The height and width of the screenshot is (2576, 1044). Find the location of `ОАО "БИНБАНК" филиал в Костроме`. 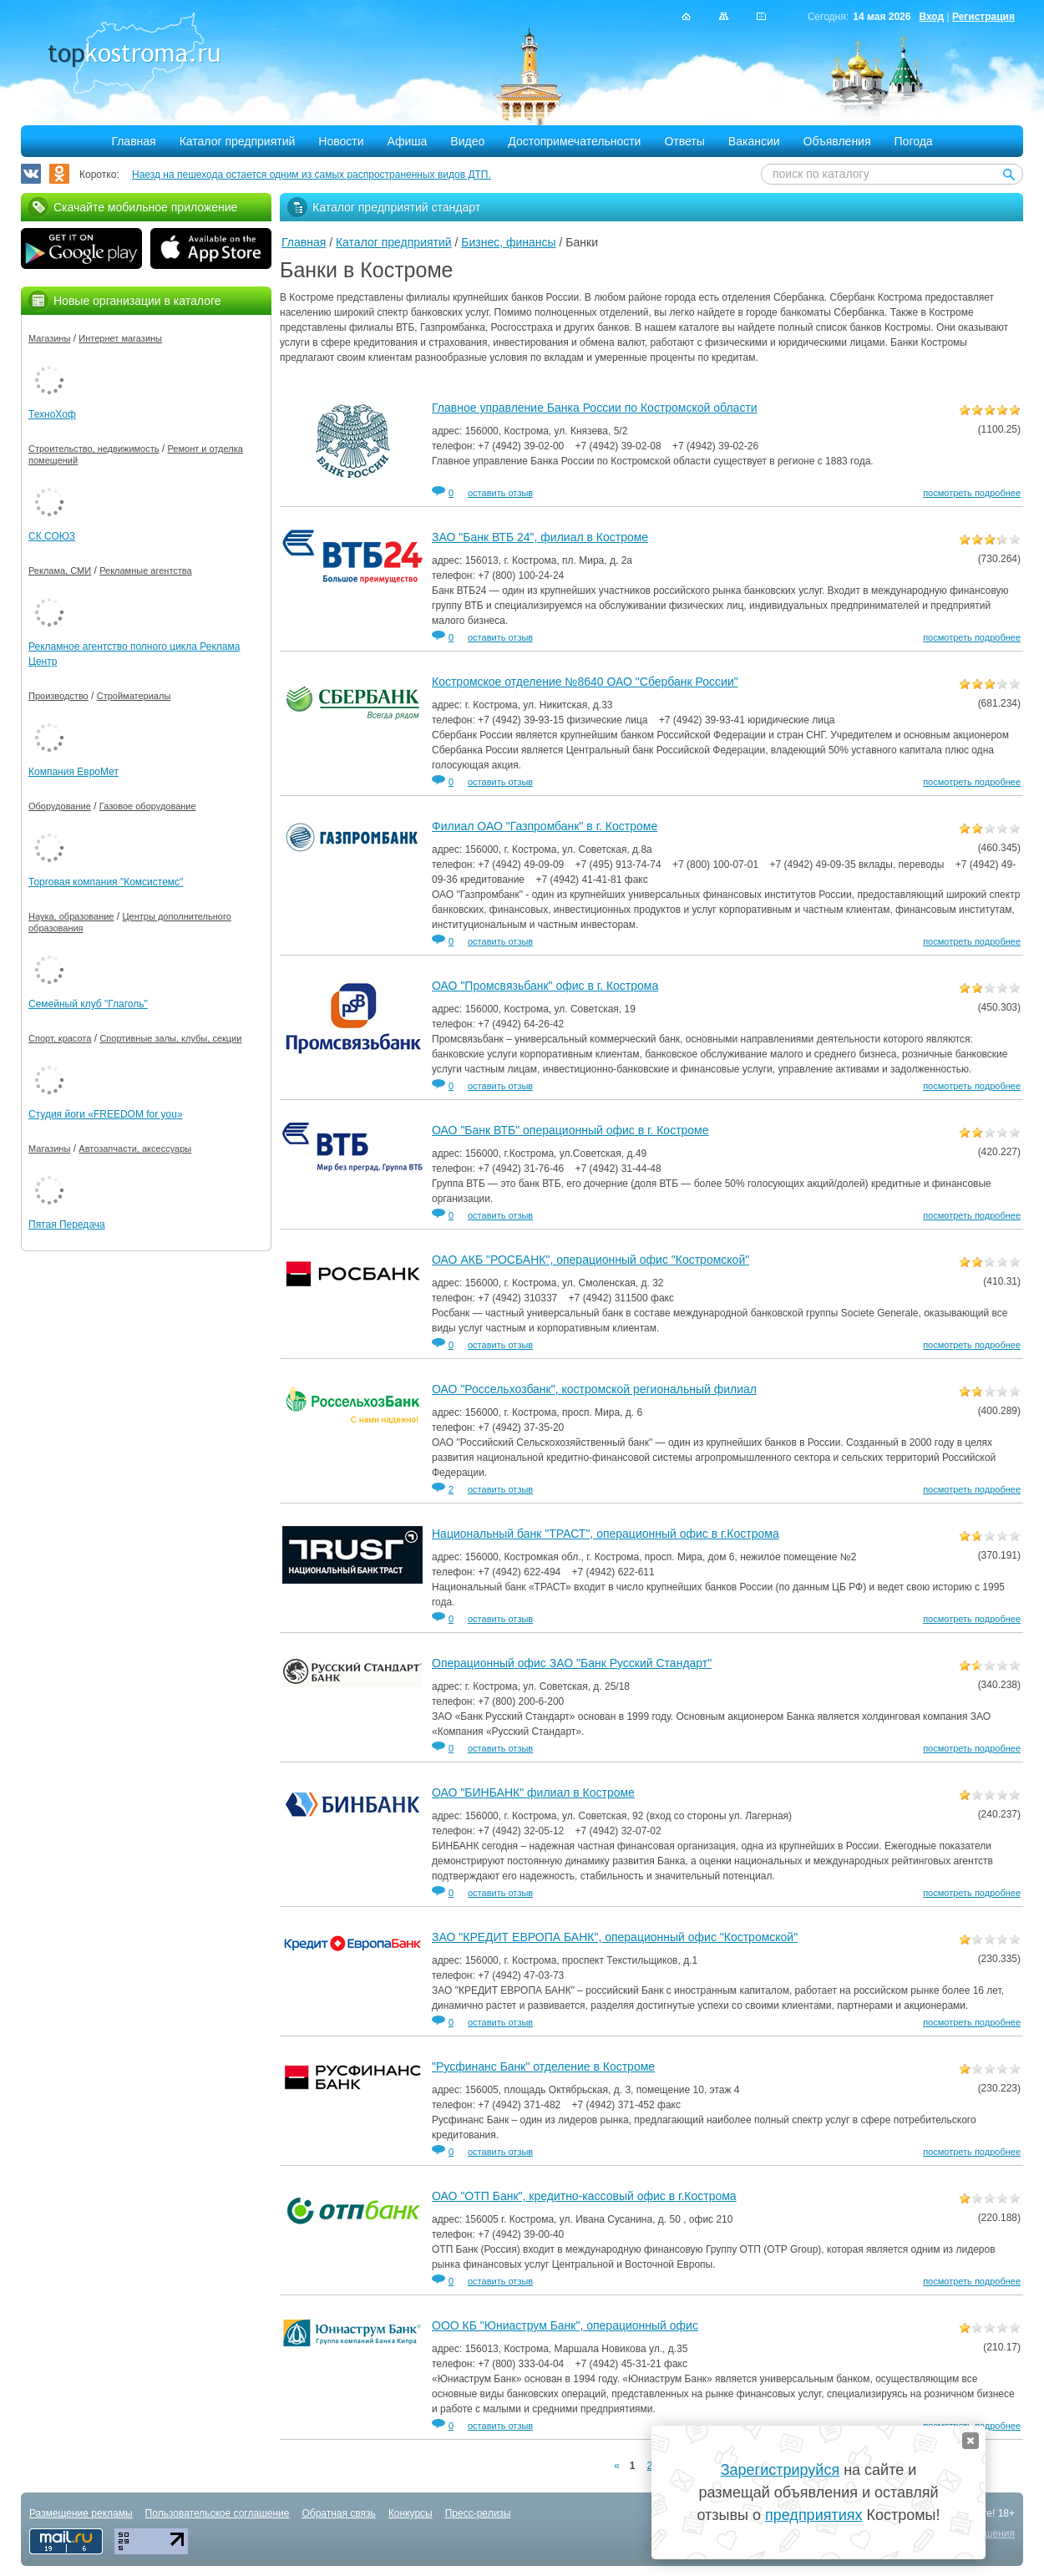

ОАО "БИНБАНК" филиал в Костроме is located at coordinates (533, 1792).